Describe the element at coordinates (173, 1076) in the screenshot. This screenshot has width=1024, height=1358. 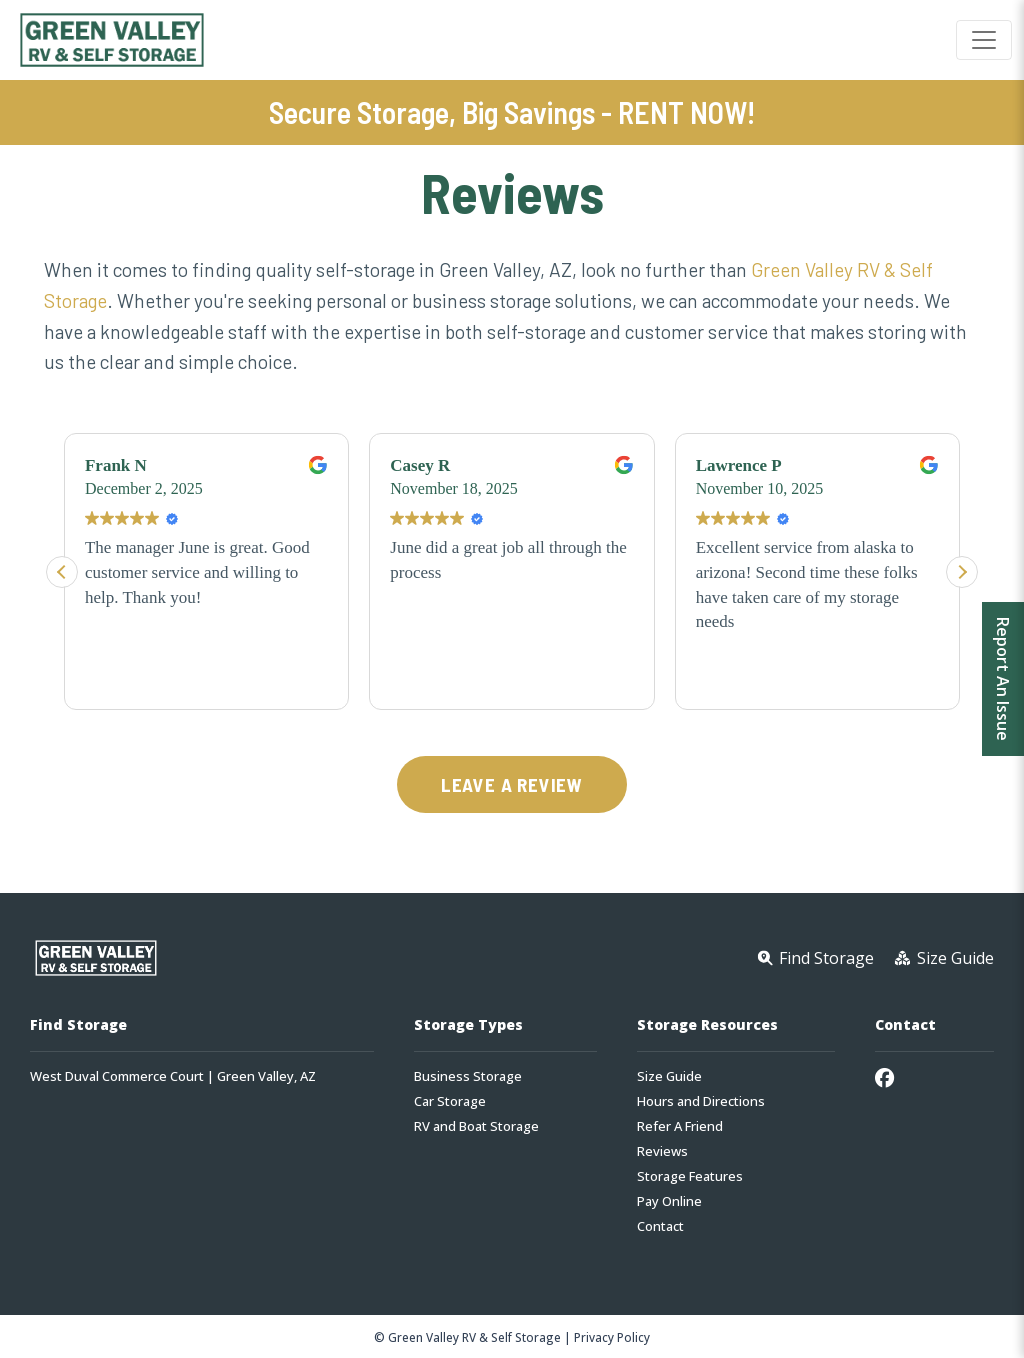
I see `West Duval Commerce Court | Green Valley, AZ` at that location.